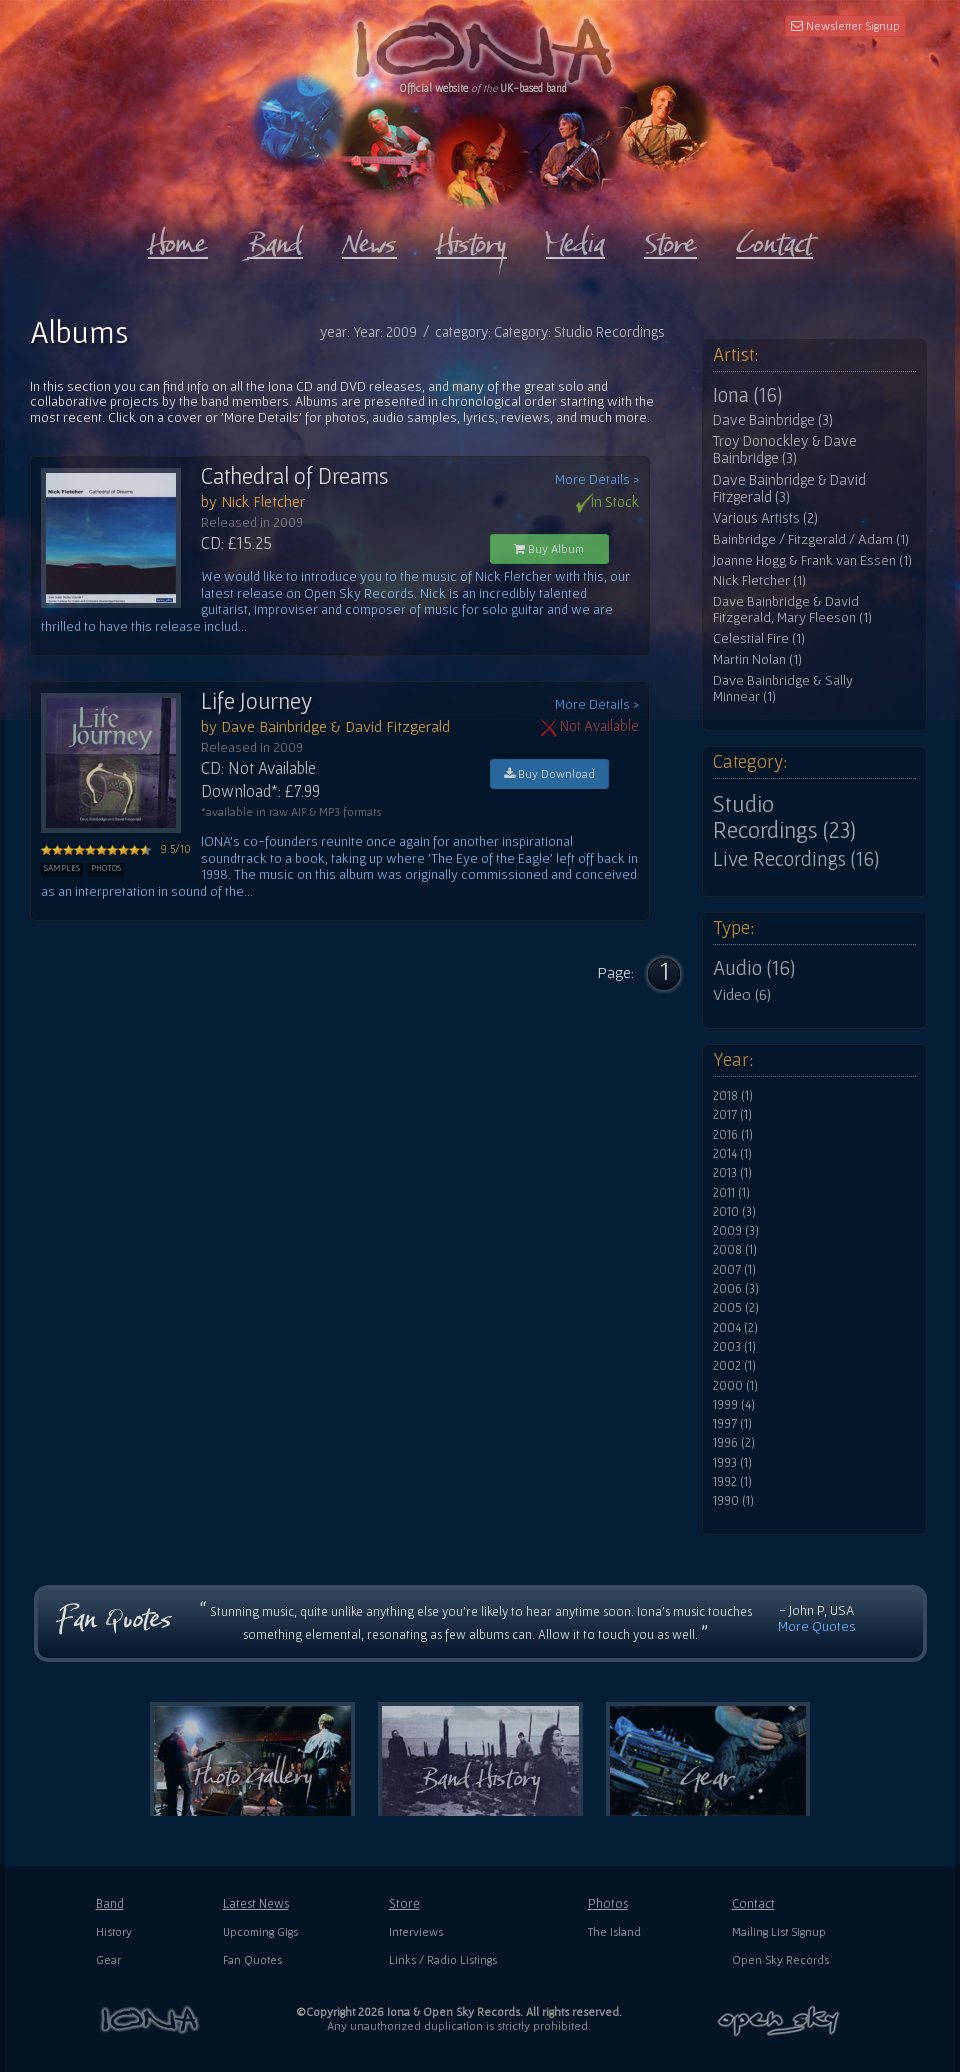  Describe the element at coordinates (734, 1443) in the screenshot. I see `1996 (2)` at that location.